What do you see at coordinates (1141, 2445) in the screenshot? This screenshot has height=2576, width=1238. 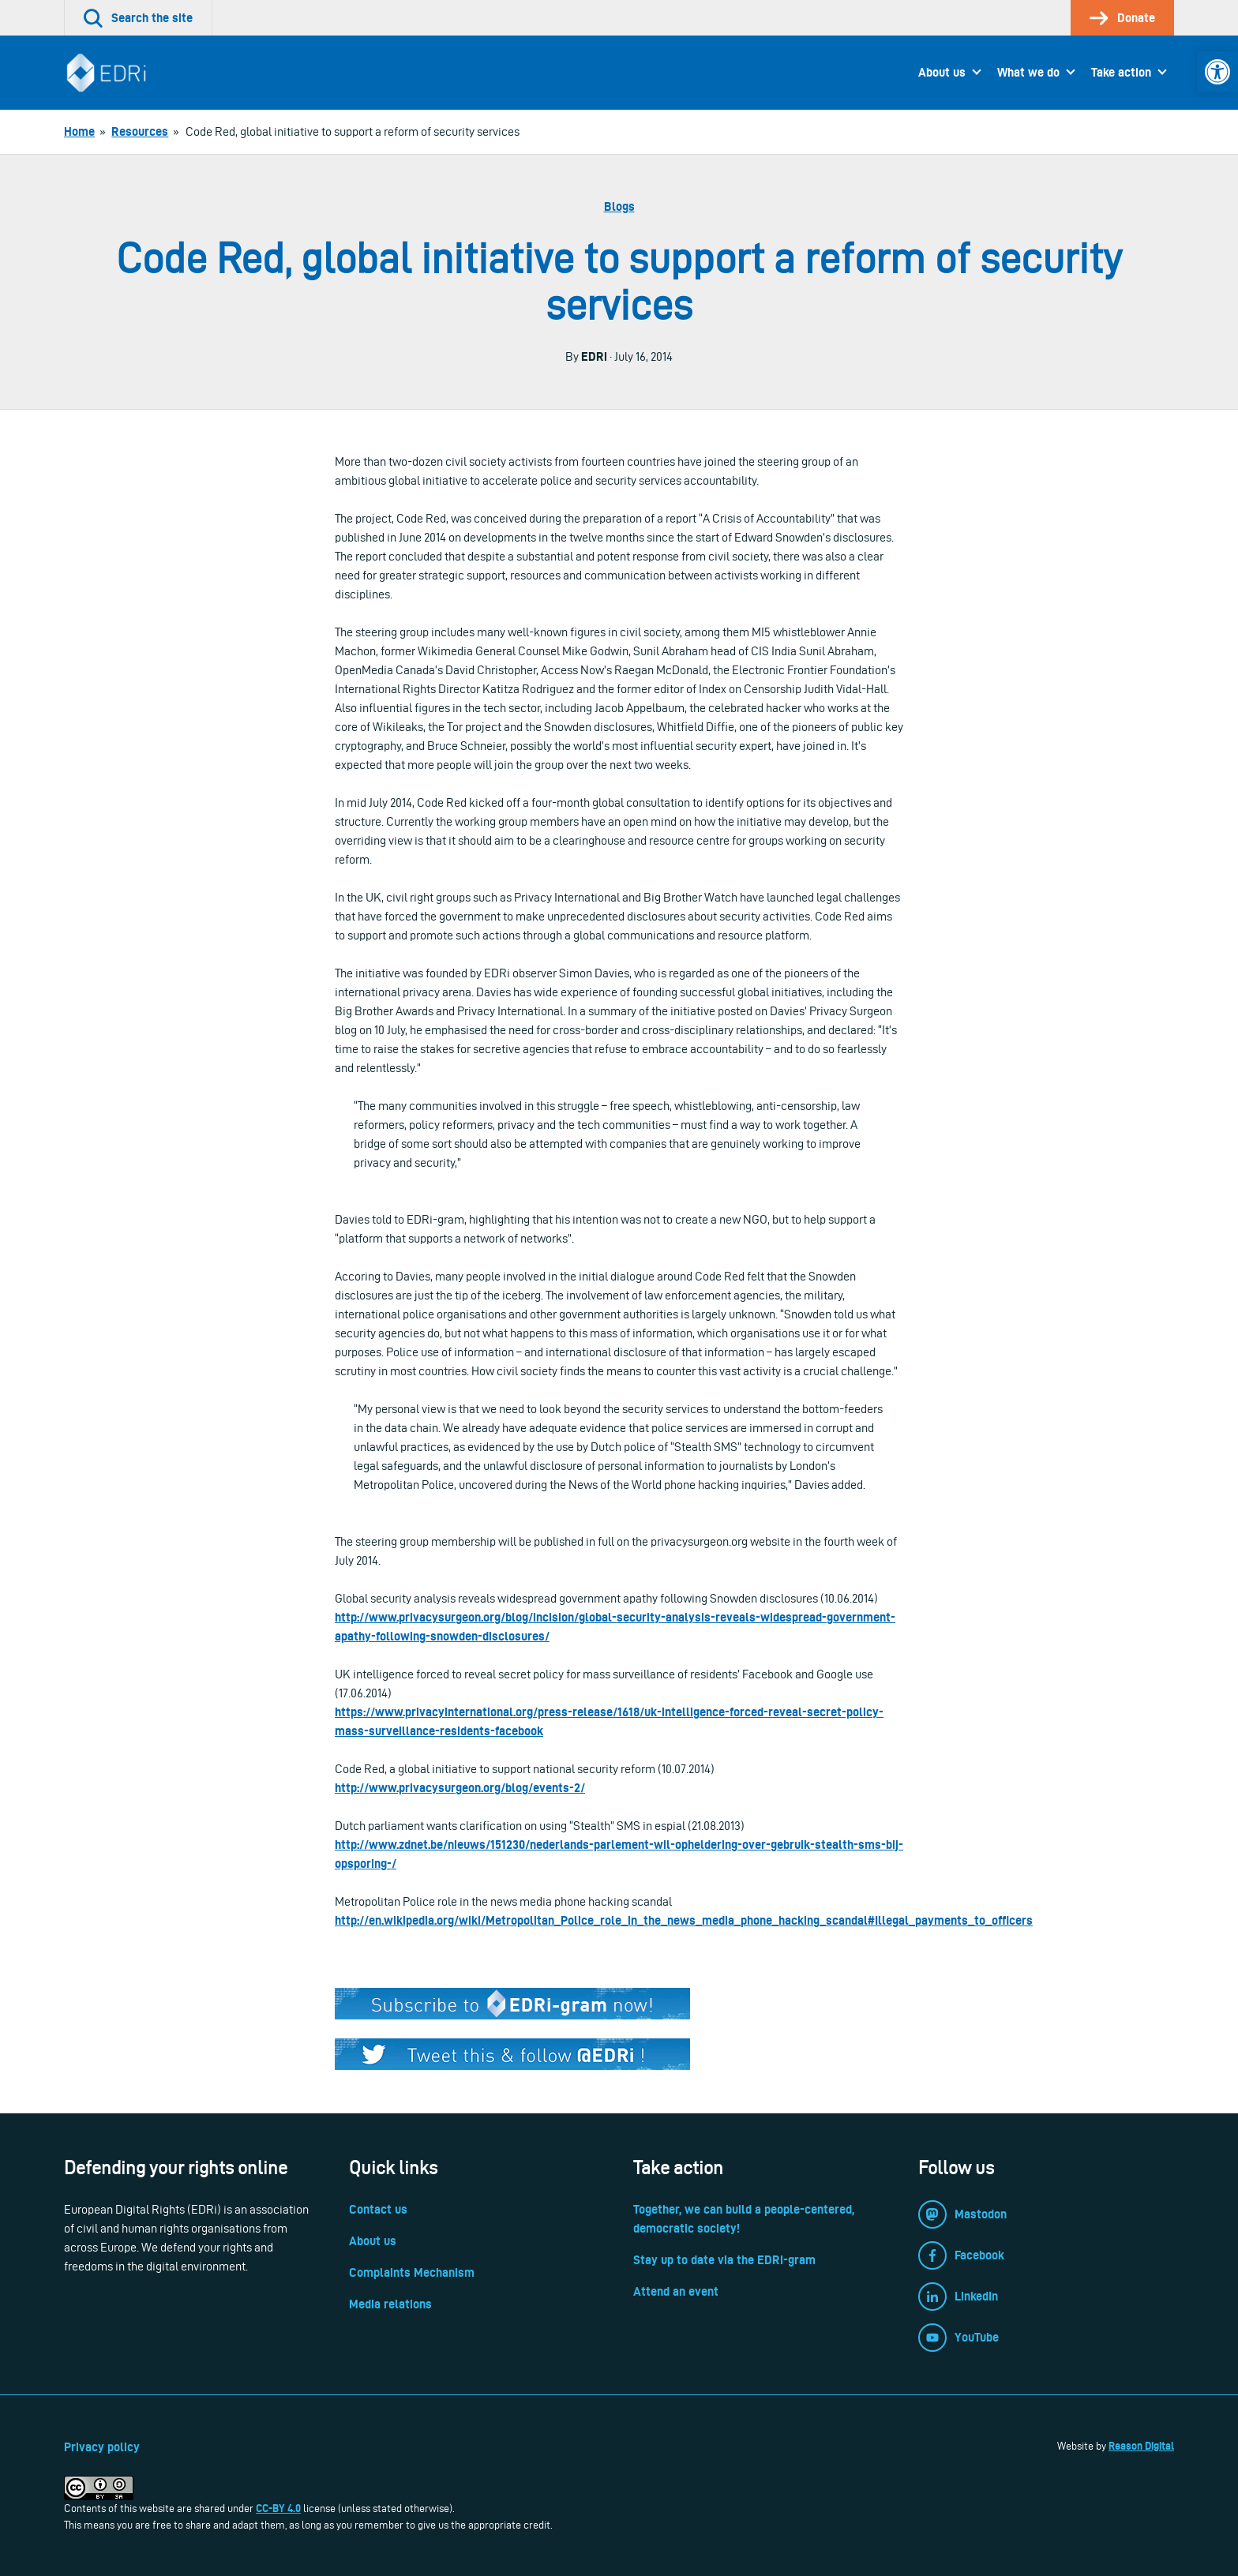 I see `Reason Digital [link]` at bounding box center [1141, 2445].